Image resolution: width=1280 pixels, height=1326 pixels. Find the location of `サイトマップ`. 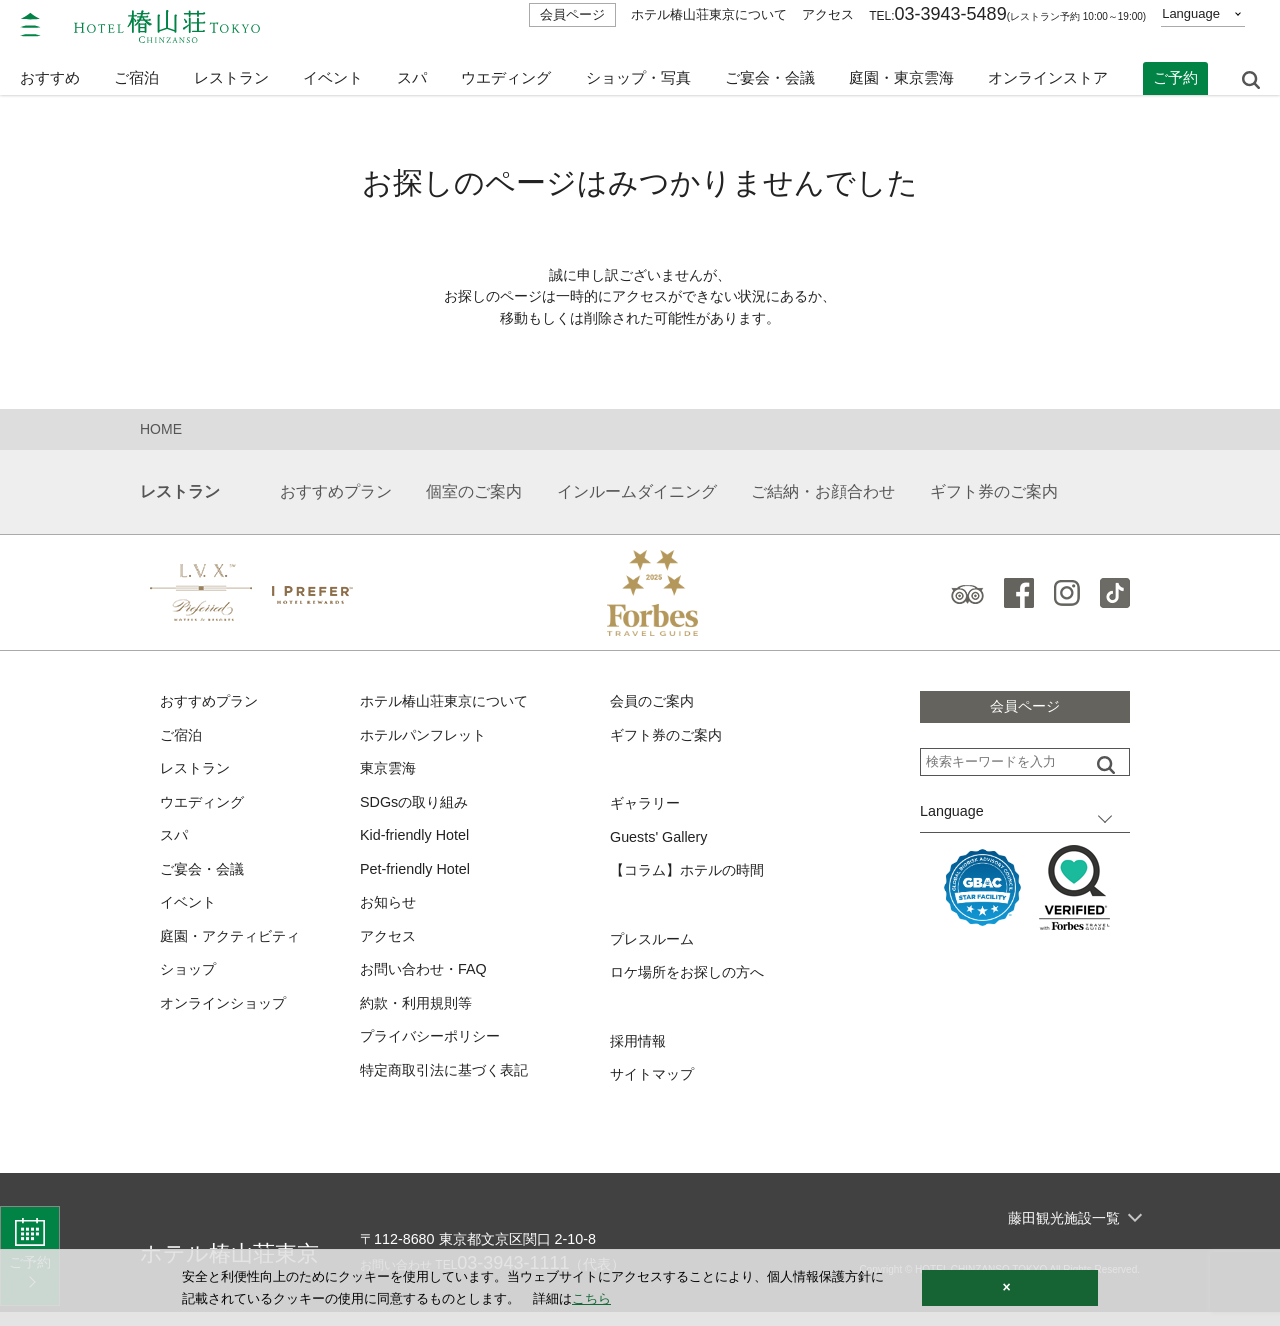

サイトマップ is located at coordinates (655, 1086).